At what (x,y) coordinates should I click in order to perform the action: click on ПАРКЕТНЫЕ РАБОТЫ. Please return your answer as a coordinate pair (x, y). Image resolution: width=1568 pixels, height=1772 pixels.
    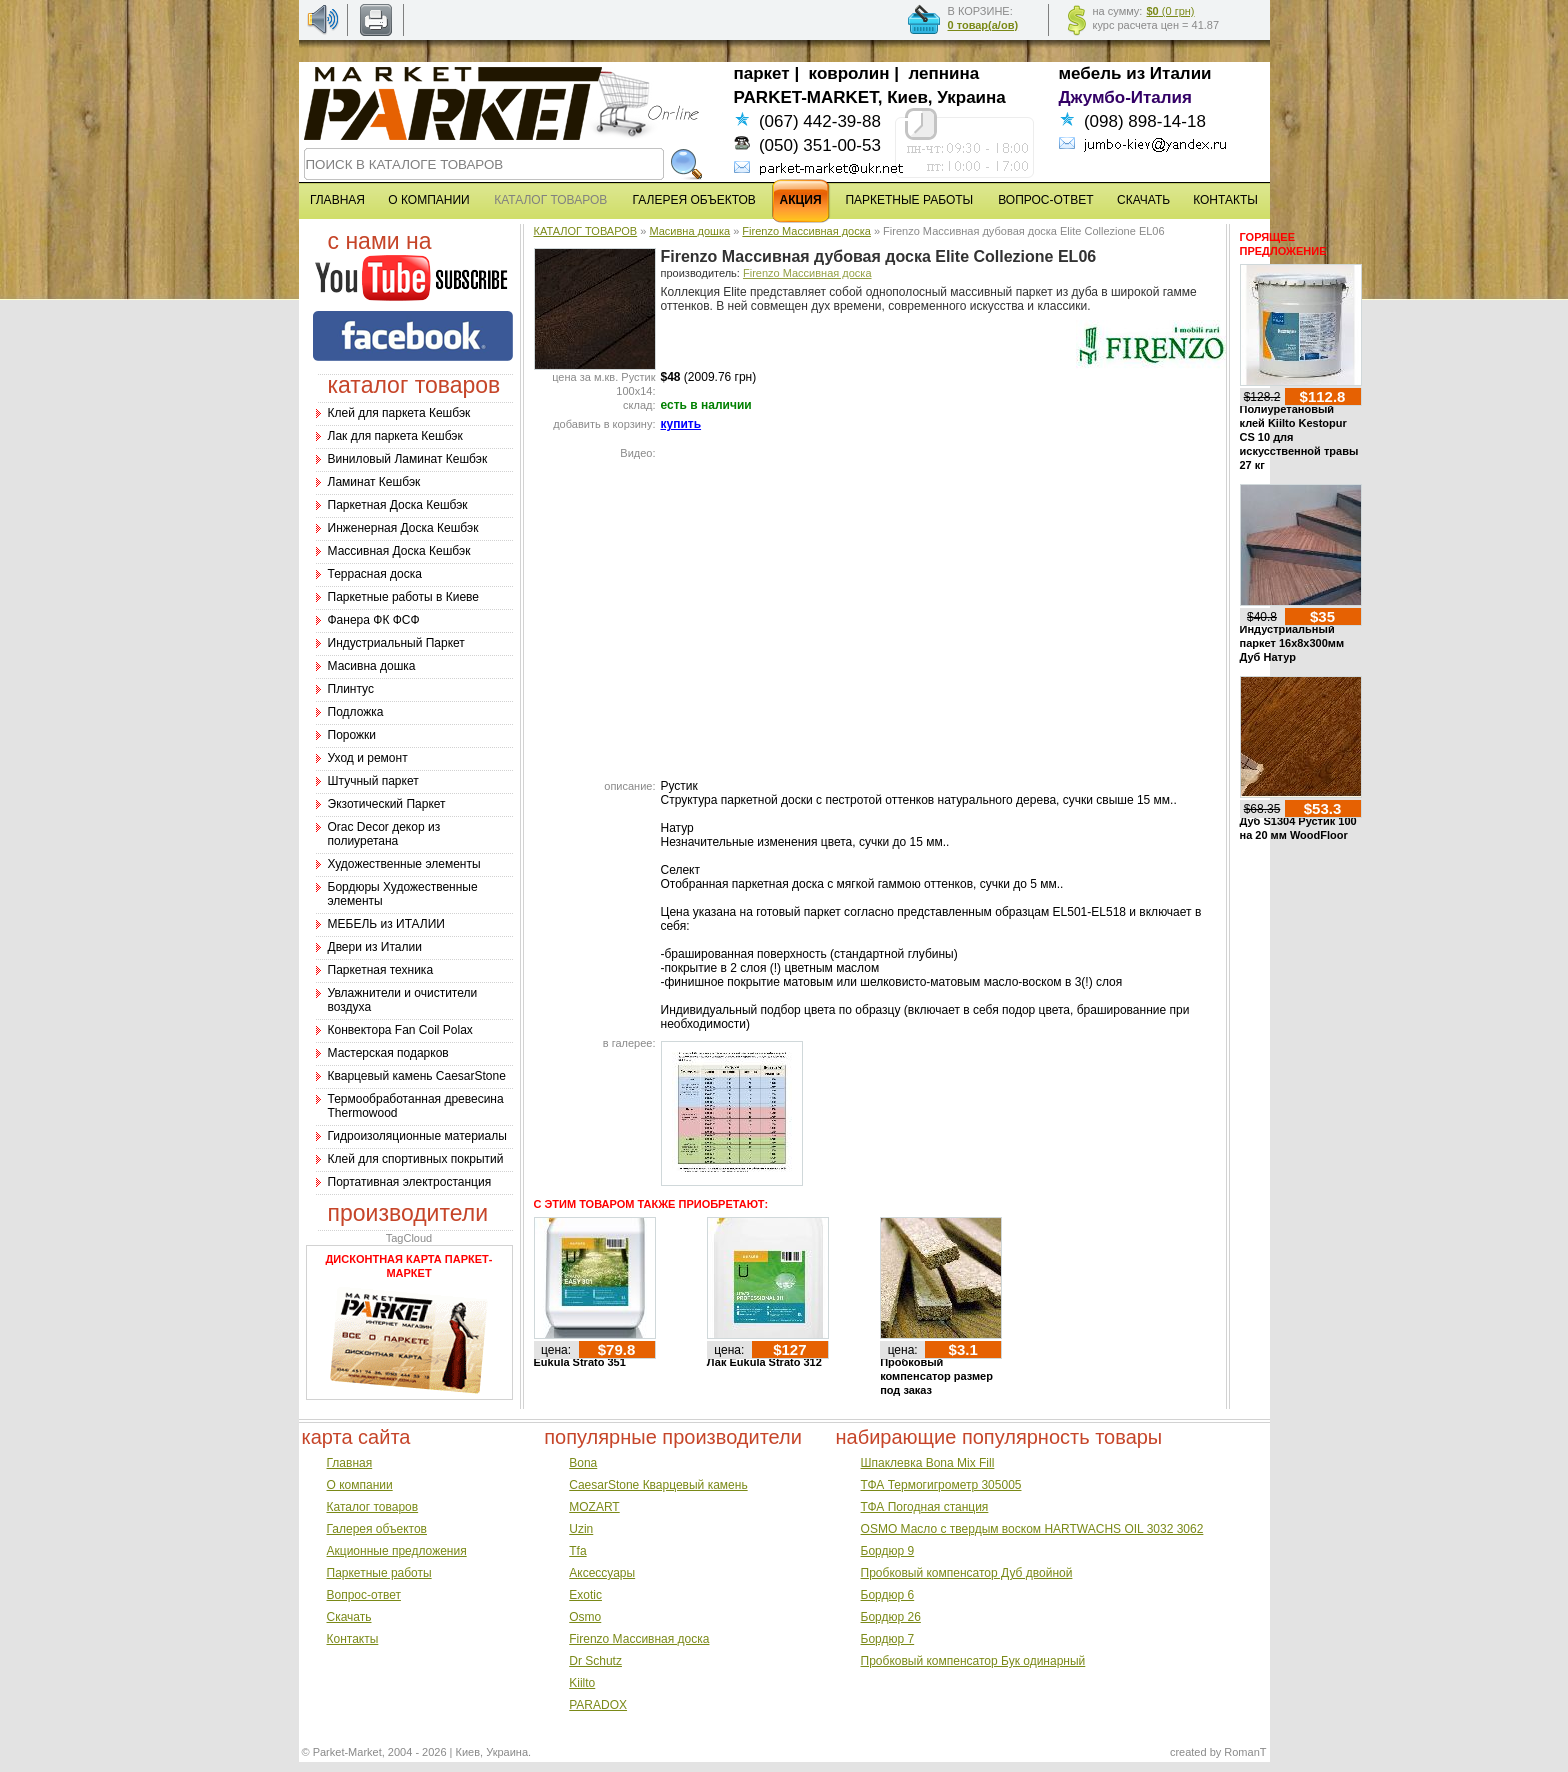
    Looking at the image, I should click on (909, 200).